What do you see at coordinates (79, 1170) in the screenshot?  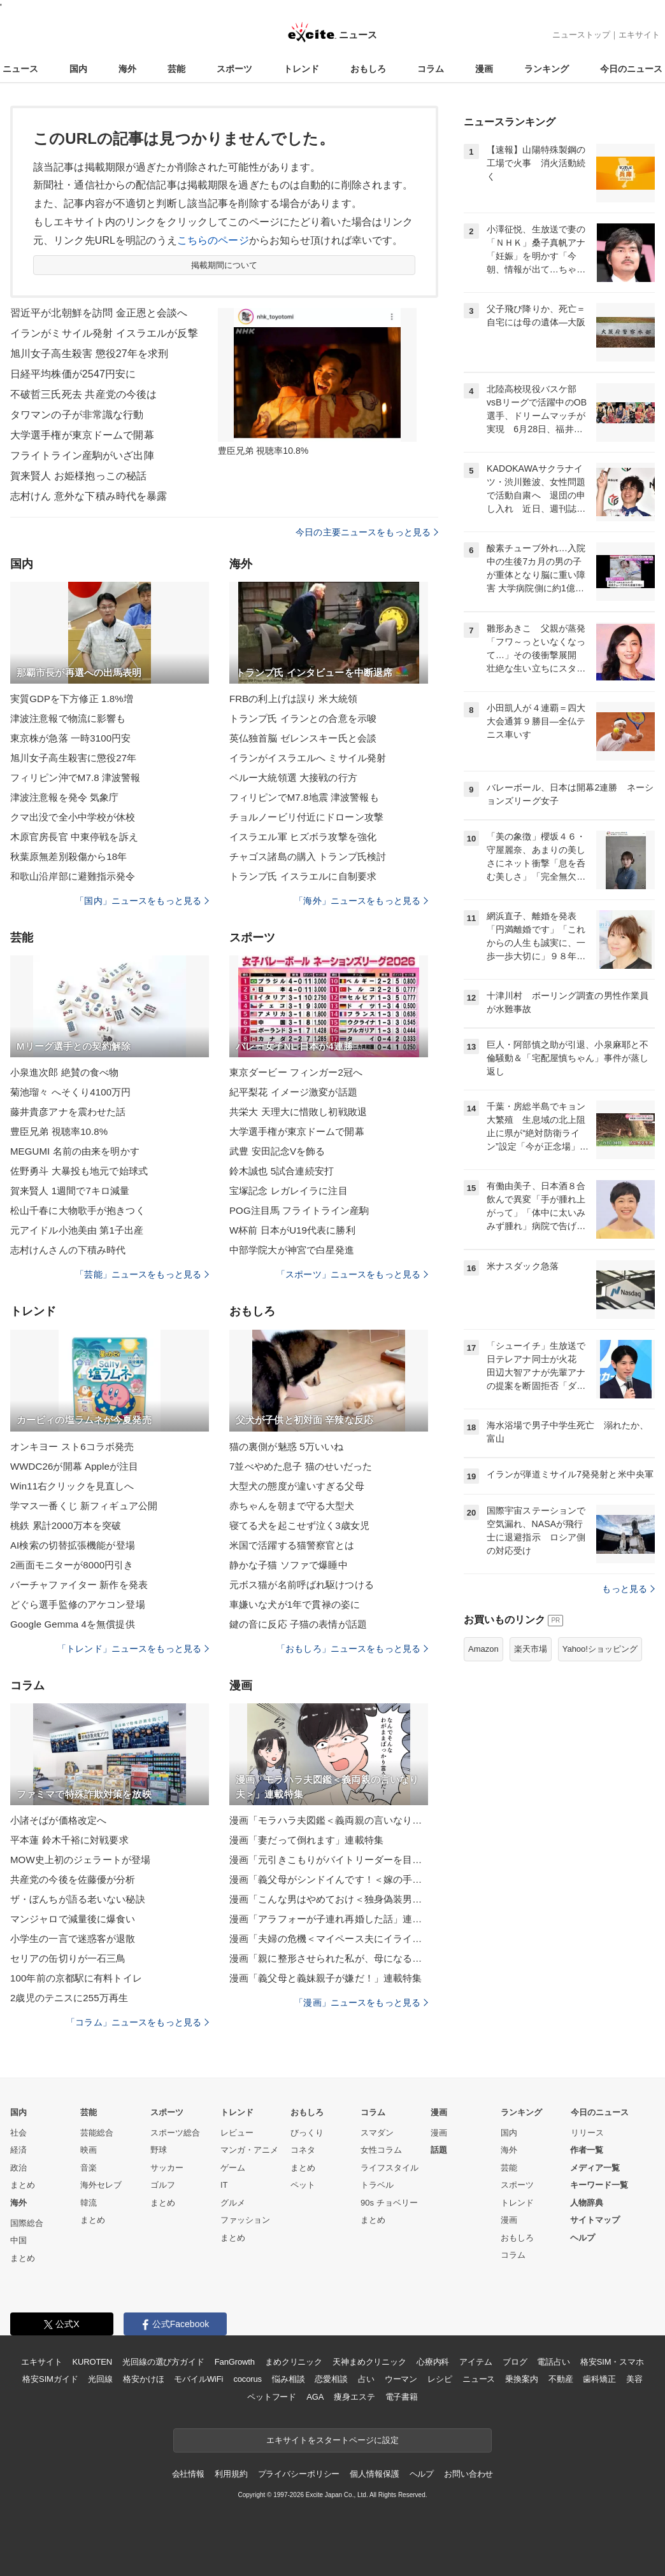 I see `佐野勇斗 大暴投も地元で始球式` at bounding box center [79, 1170].